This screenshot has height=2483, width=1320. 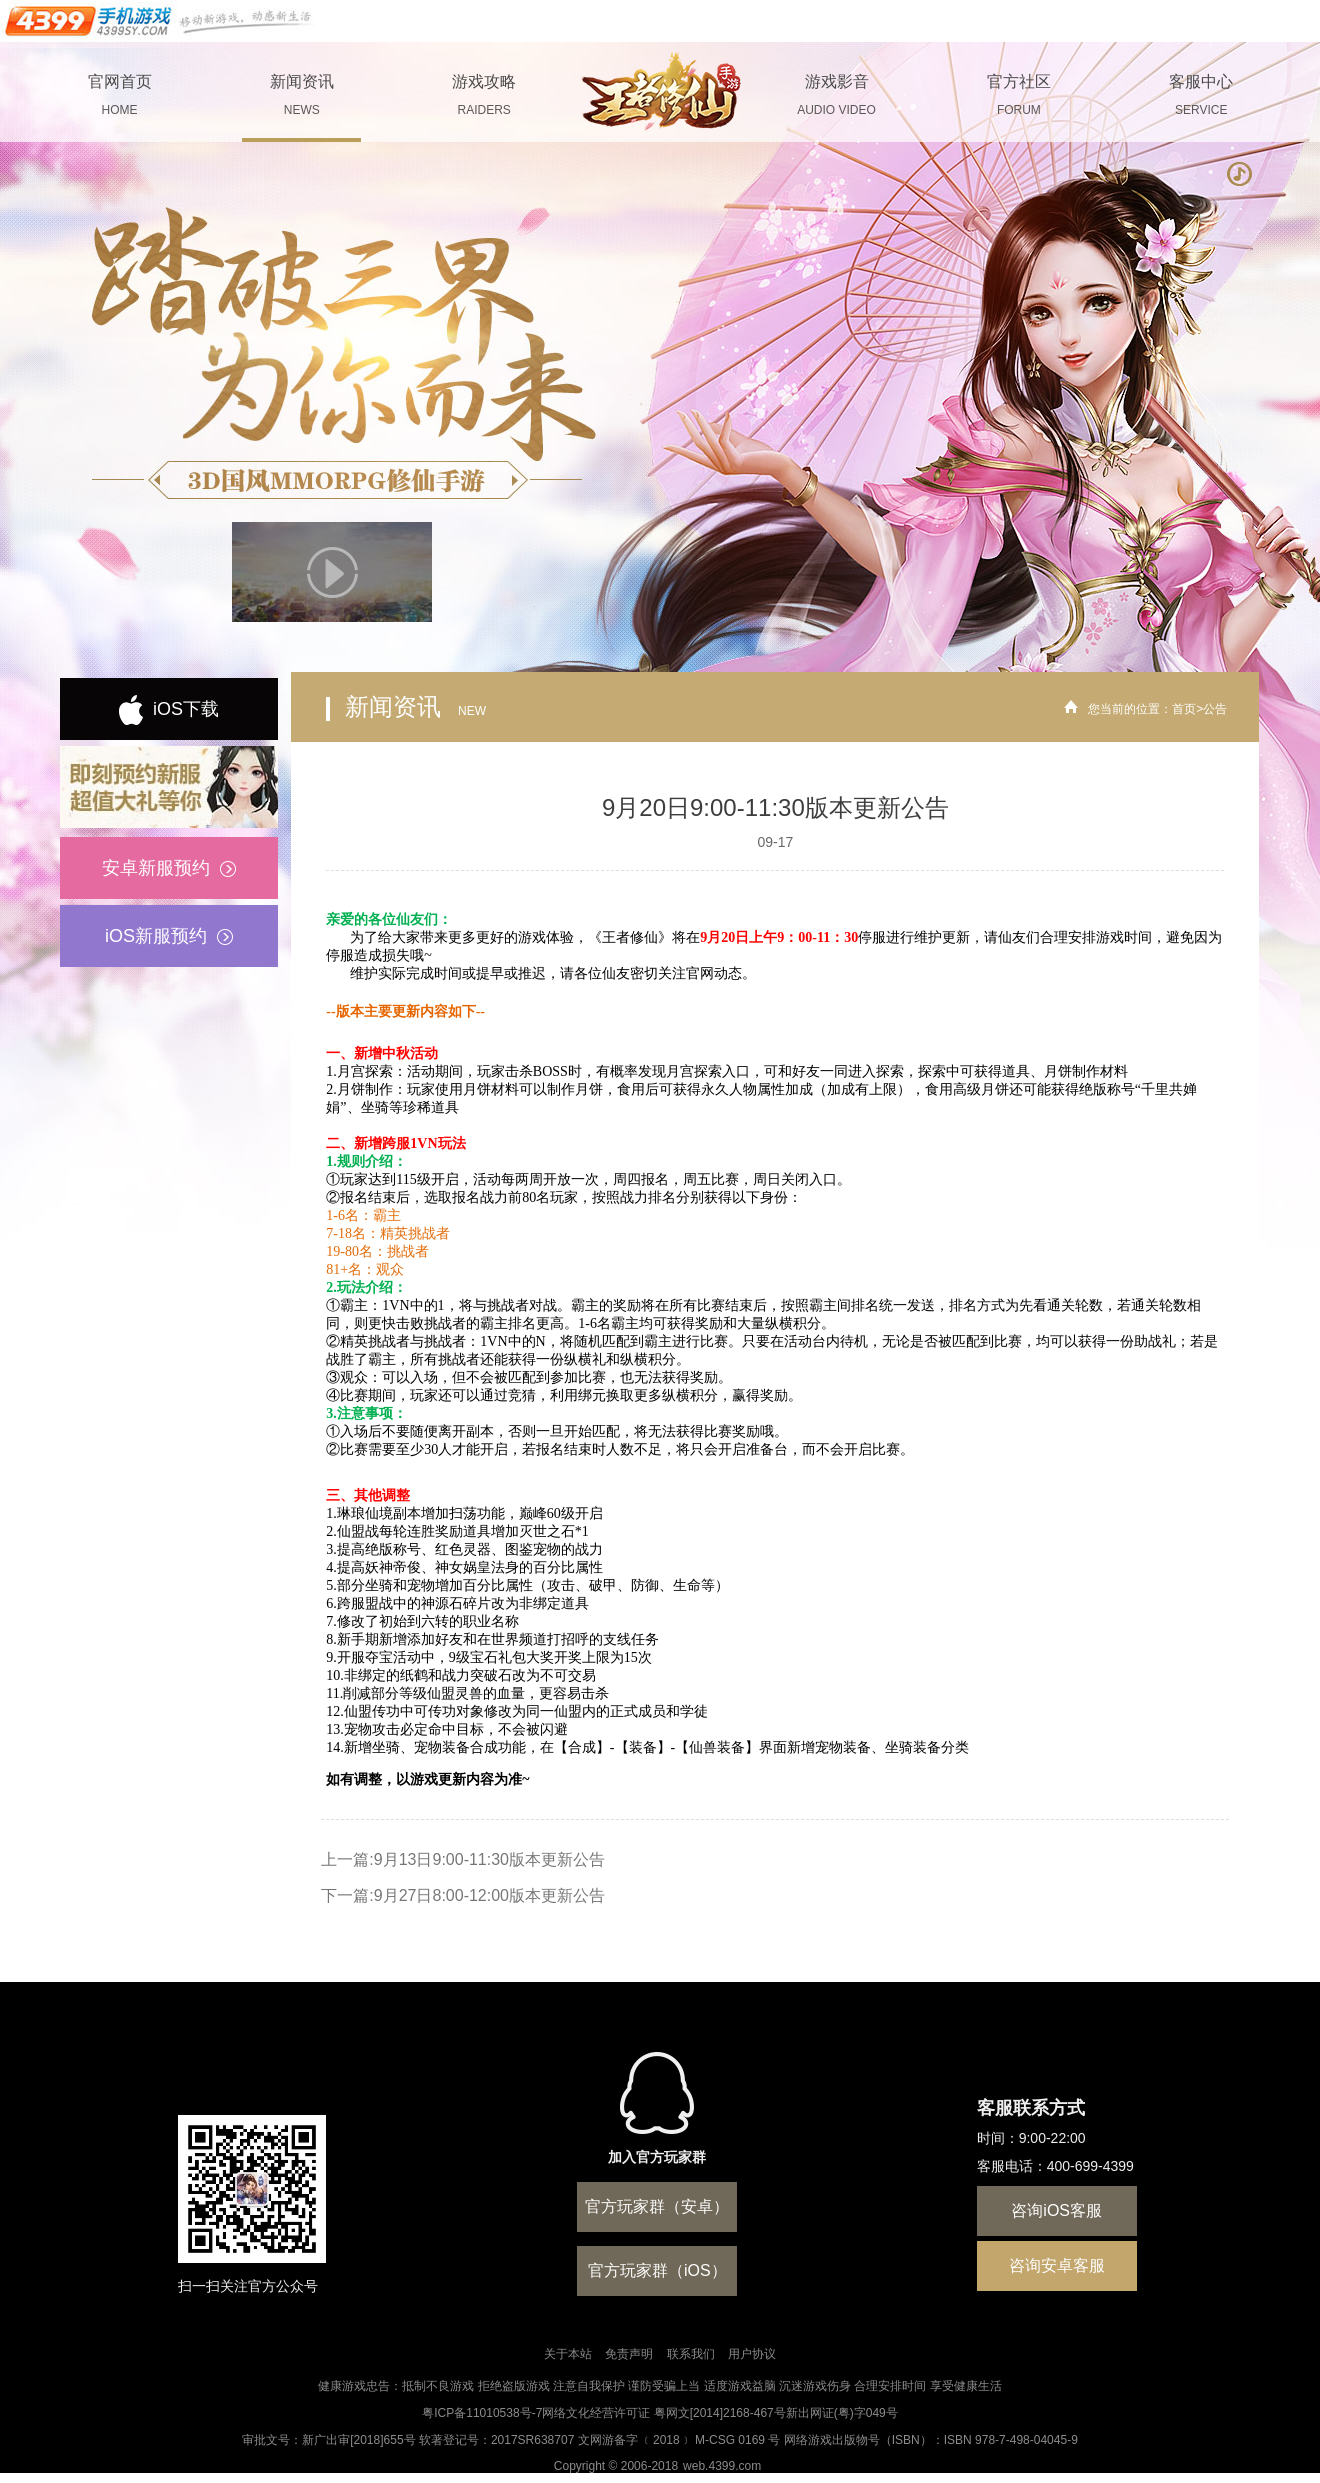 I want to click on 联系我们, so click(x=691, y=2354).